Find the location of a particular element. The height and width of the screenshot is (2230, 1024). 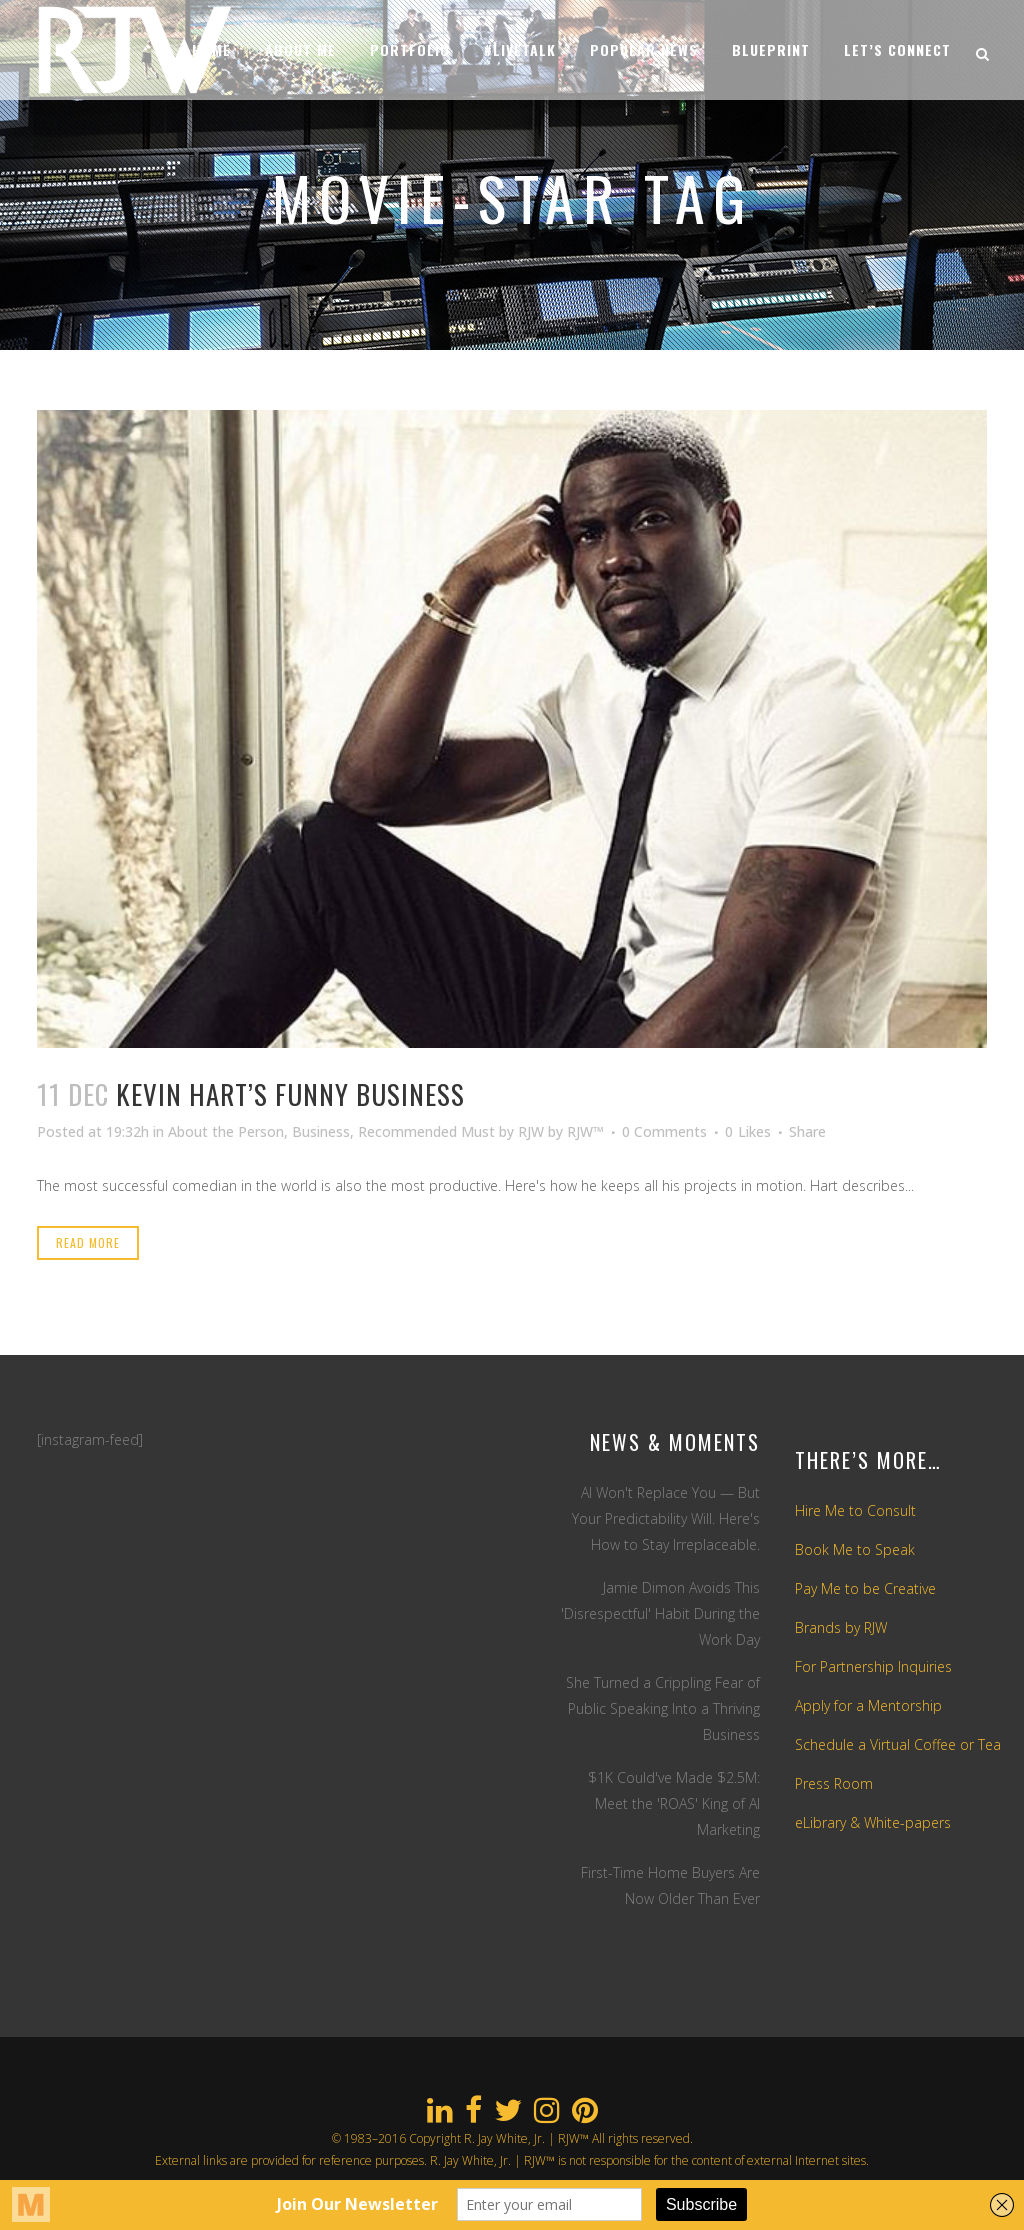

Read More is located at coordinates (88, 1242).